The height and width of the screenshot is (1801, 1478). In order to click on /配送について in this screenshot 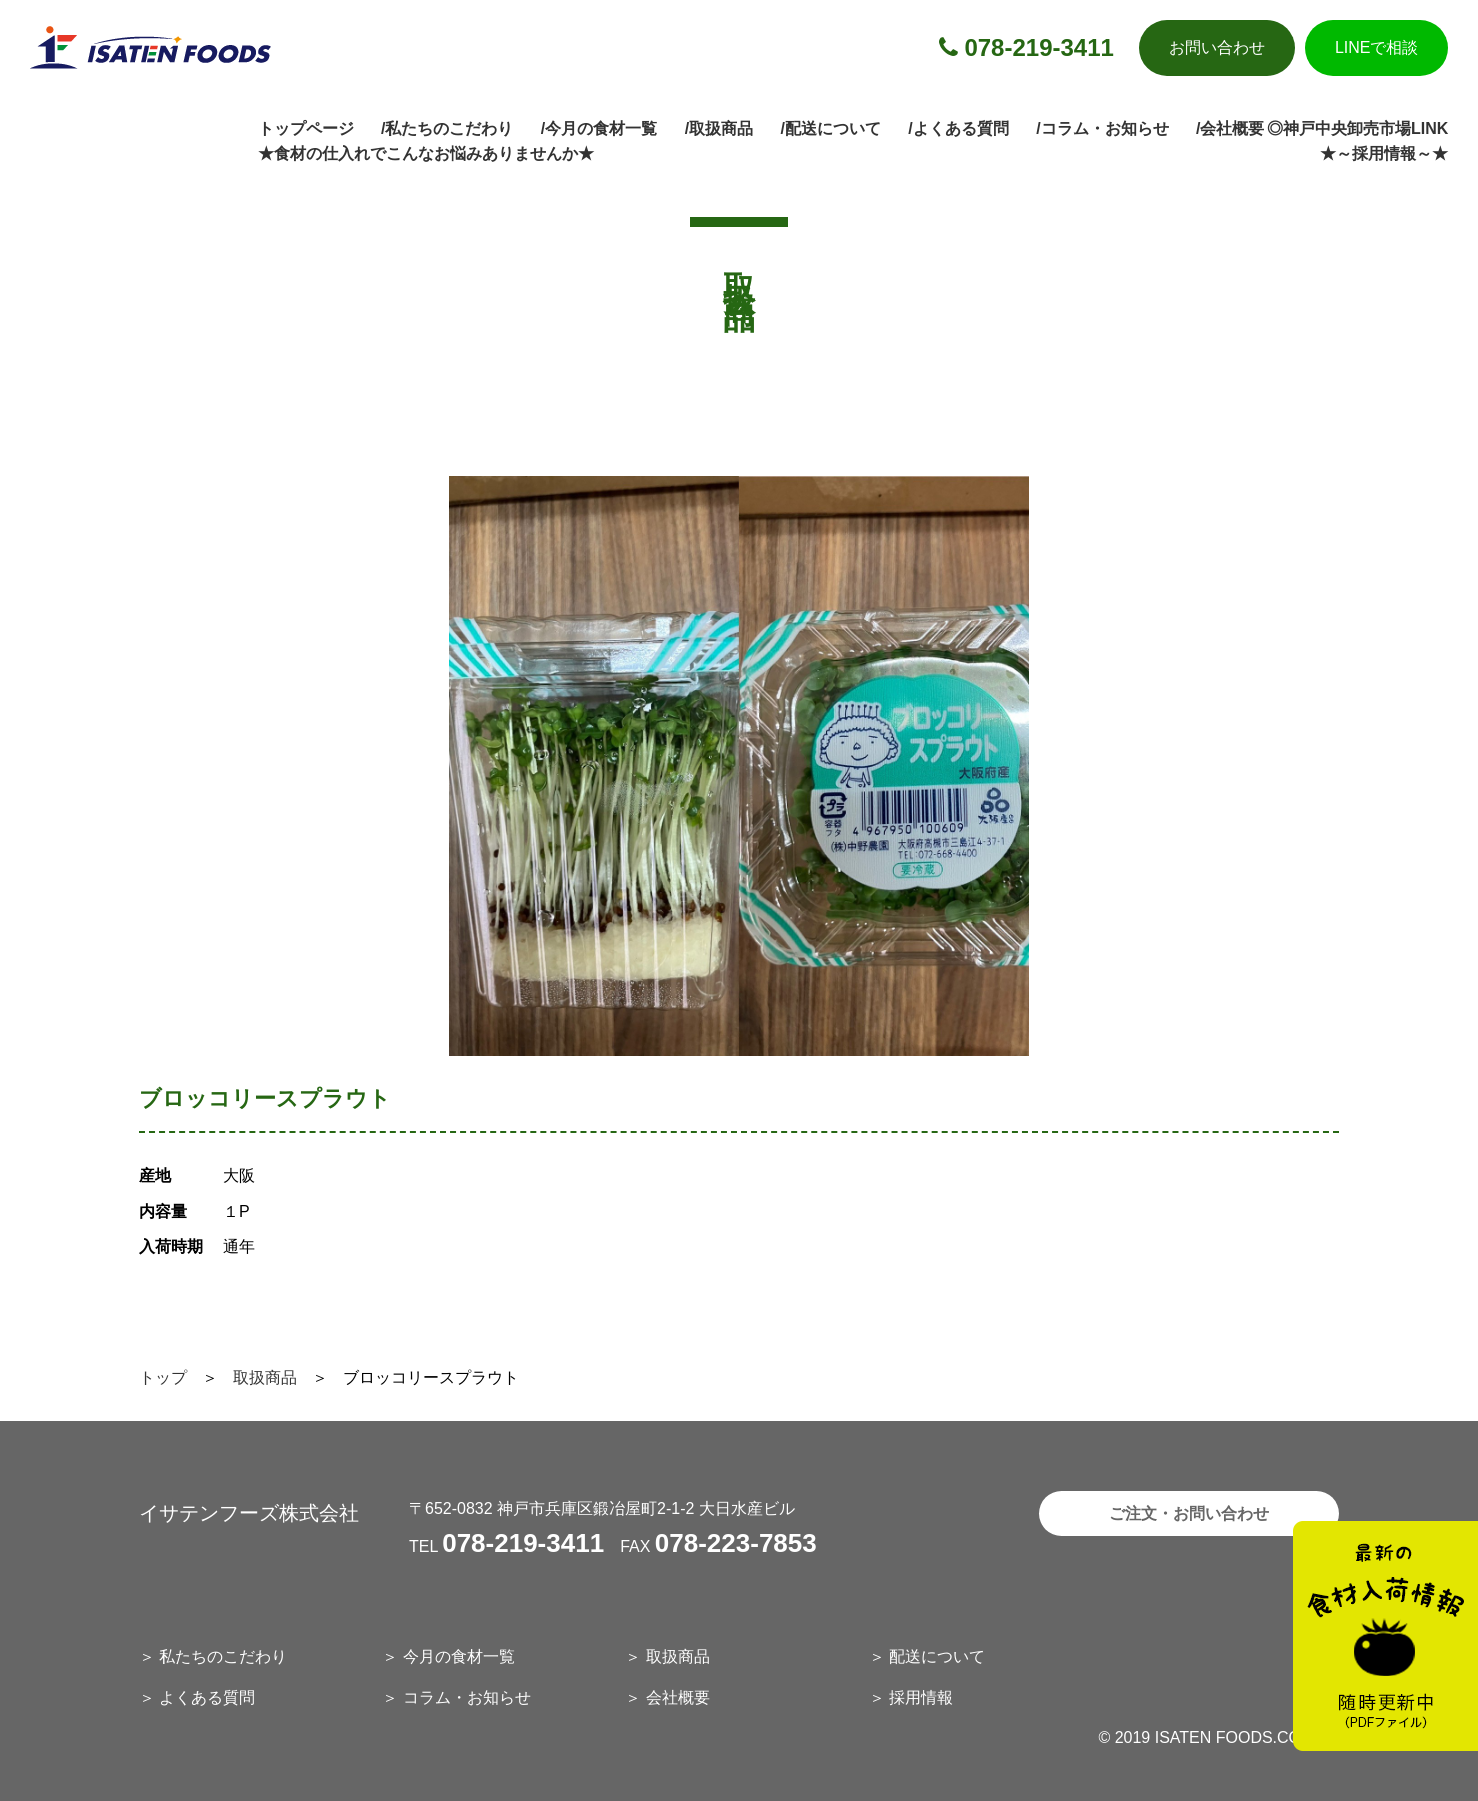, I will do `click(830, 128)`.